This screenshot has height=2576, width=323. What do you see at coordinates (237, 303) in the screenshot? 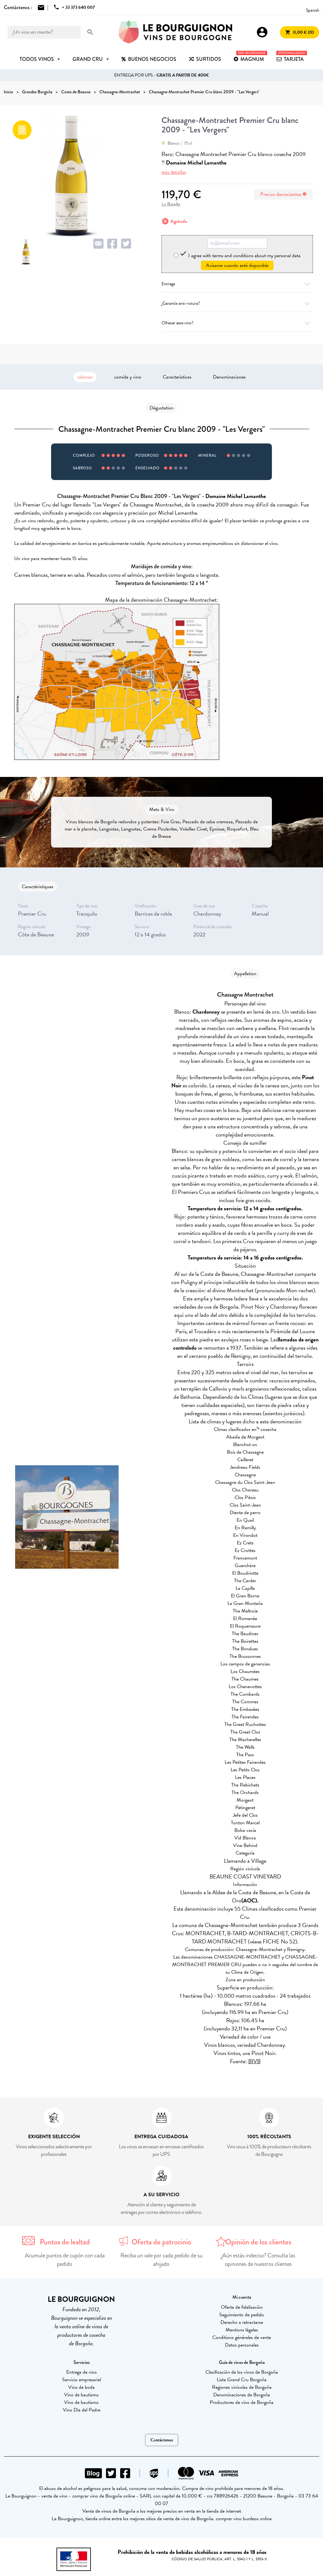
I see `¿Garantía anti-rotura?` at bounding box center [237, 303].